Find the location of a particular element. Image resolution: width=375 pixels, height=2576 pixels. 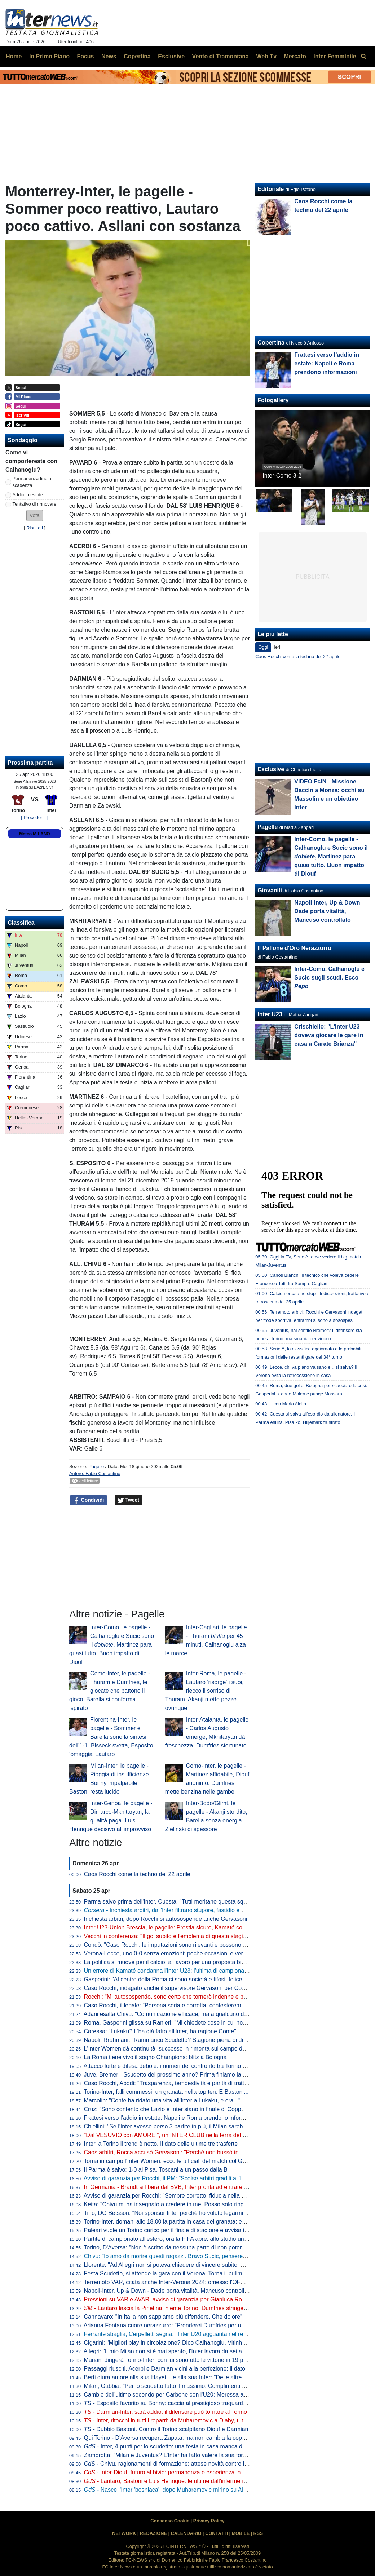

Chivu: "Io amo da morire questi ragazzi. Bravo Sucic, penseremo a Stankovic" is located at coordinates (184, 2256).